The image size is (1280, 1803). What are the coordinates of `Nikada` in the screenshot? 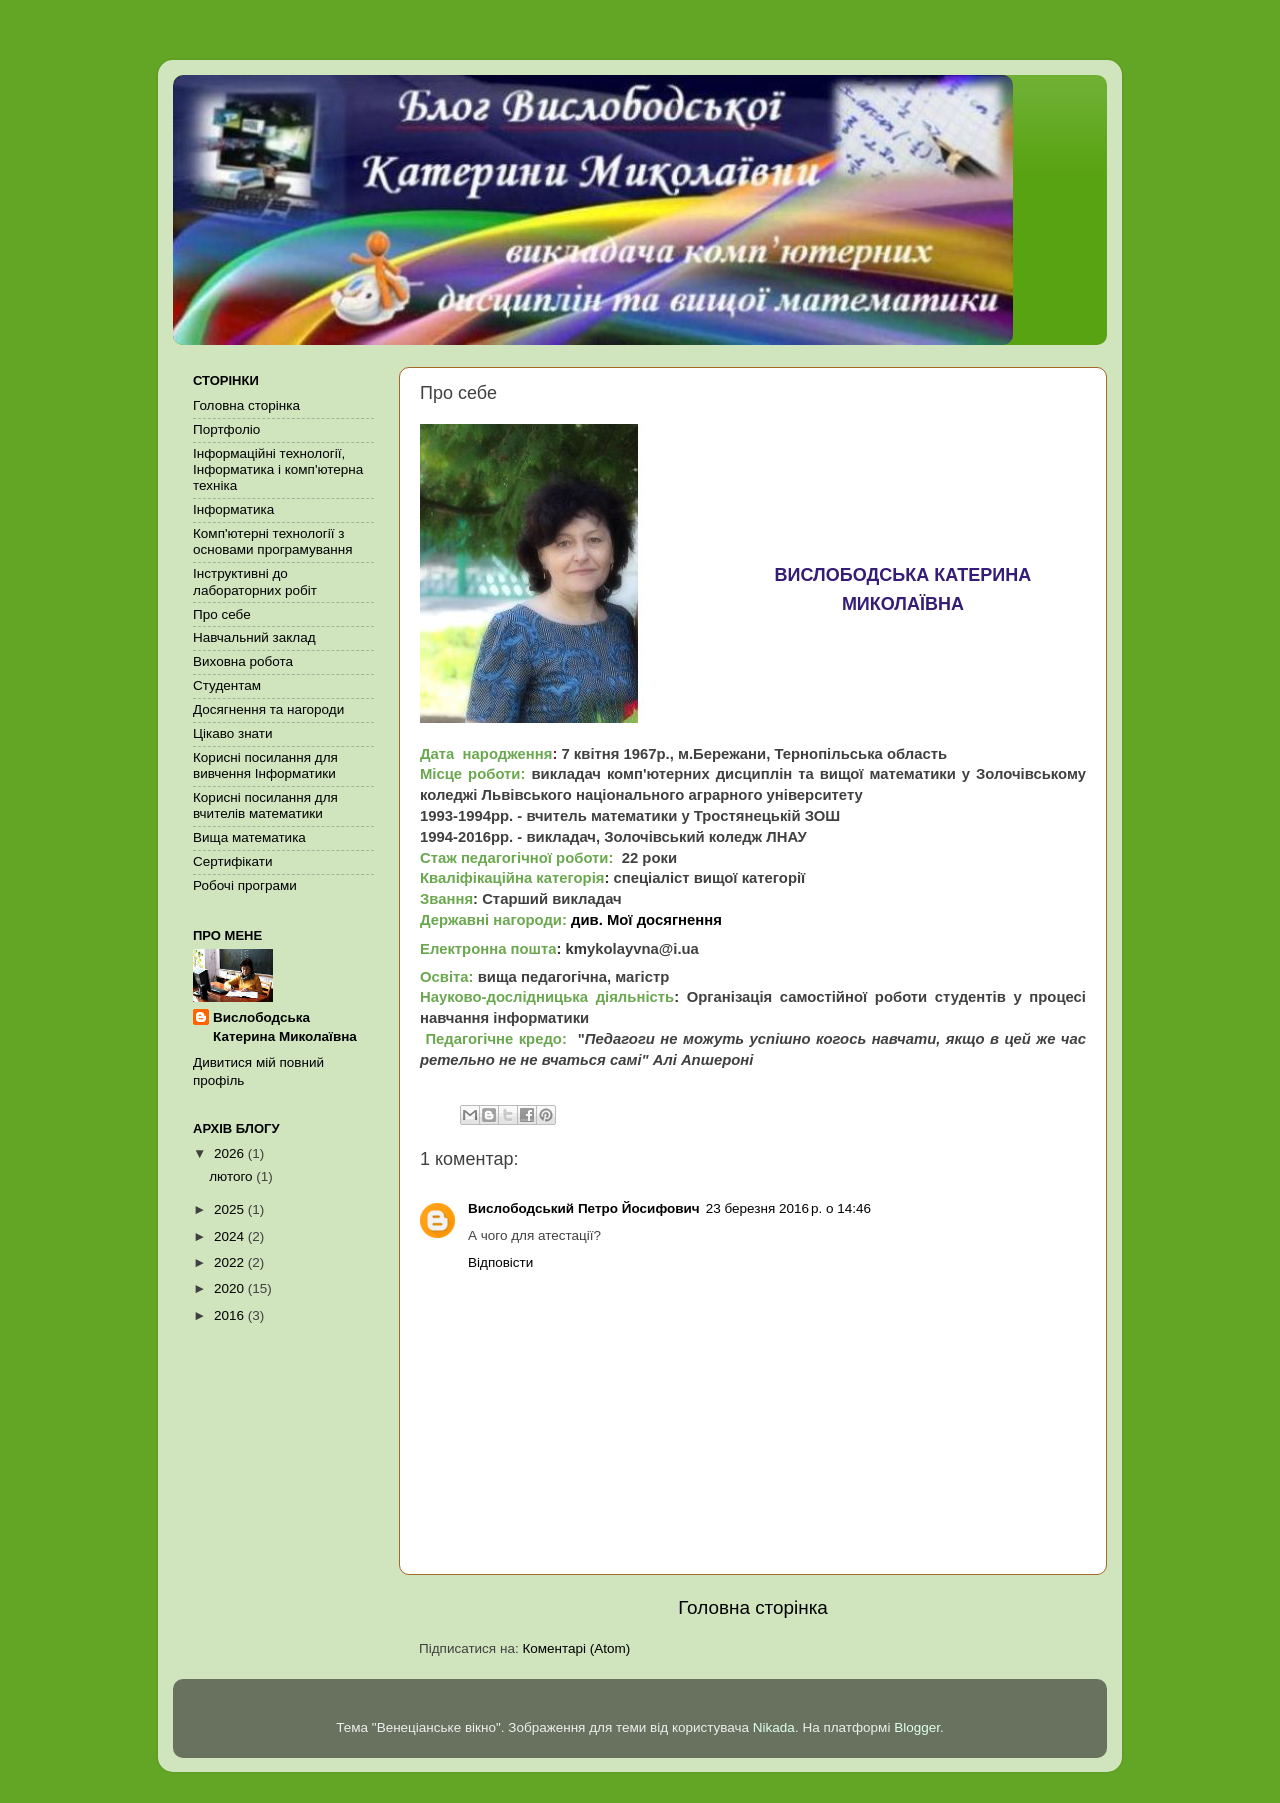 It's located at (774, 1727).